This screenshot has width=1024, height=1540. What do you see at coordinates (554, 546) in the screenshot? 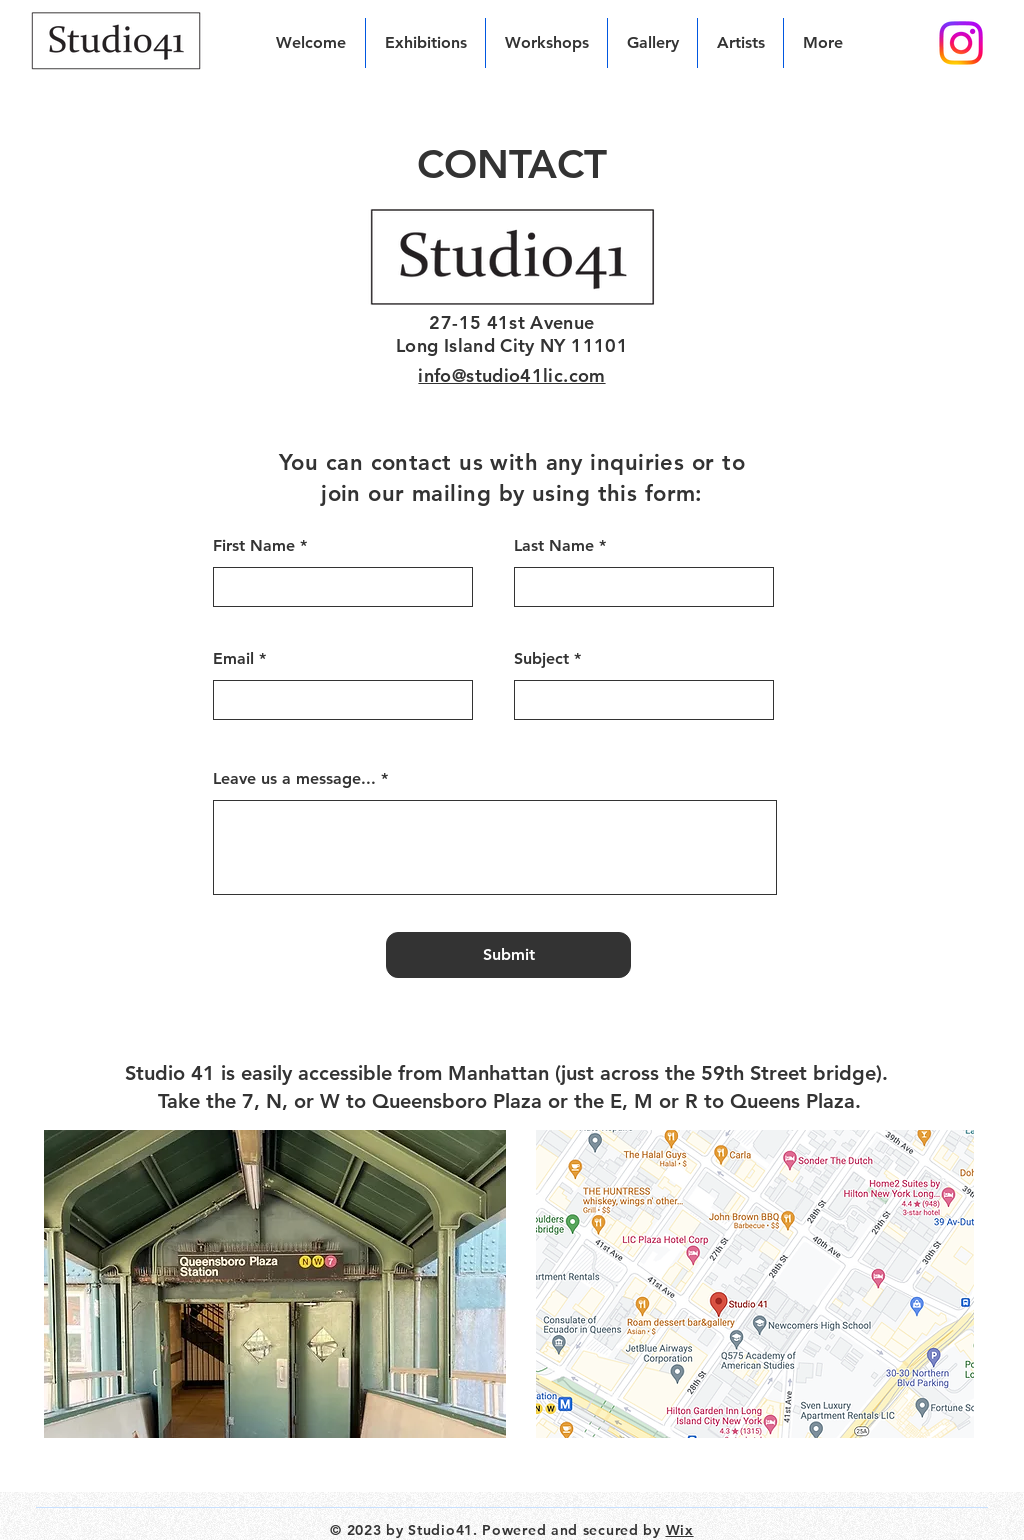
I see `Last Name` at bounding box center [554, 546].